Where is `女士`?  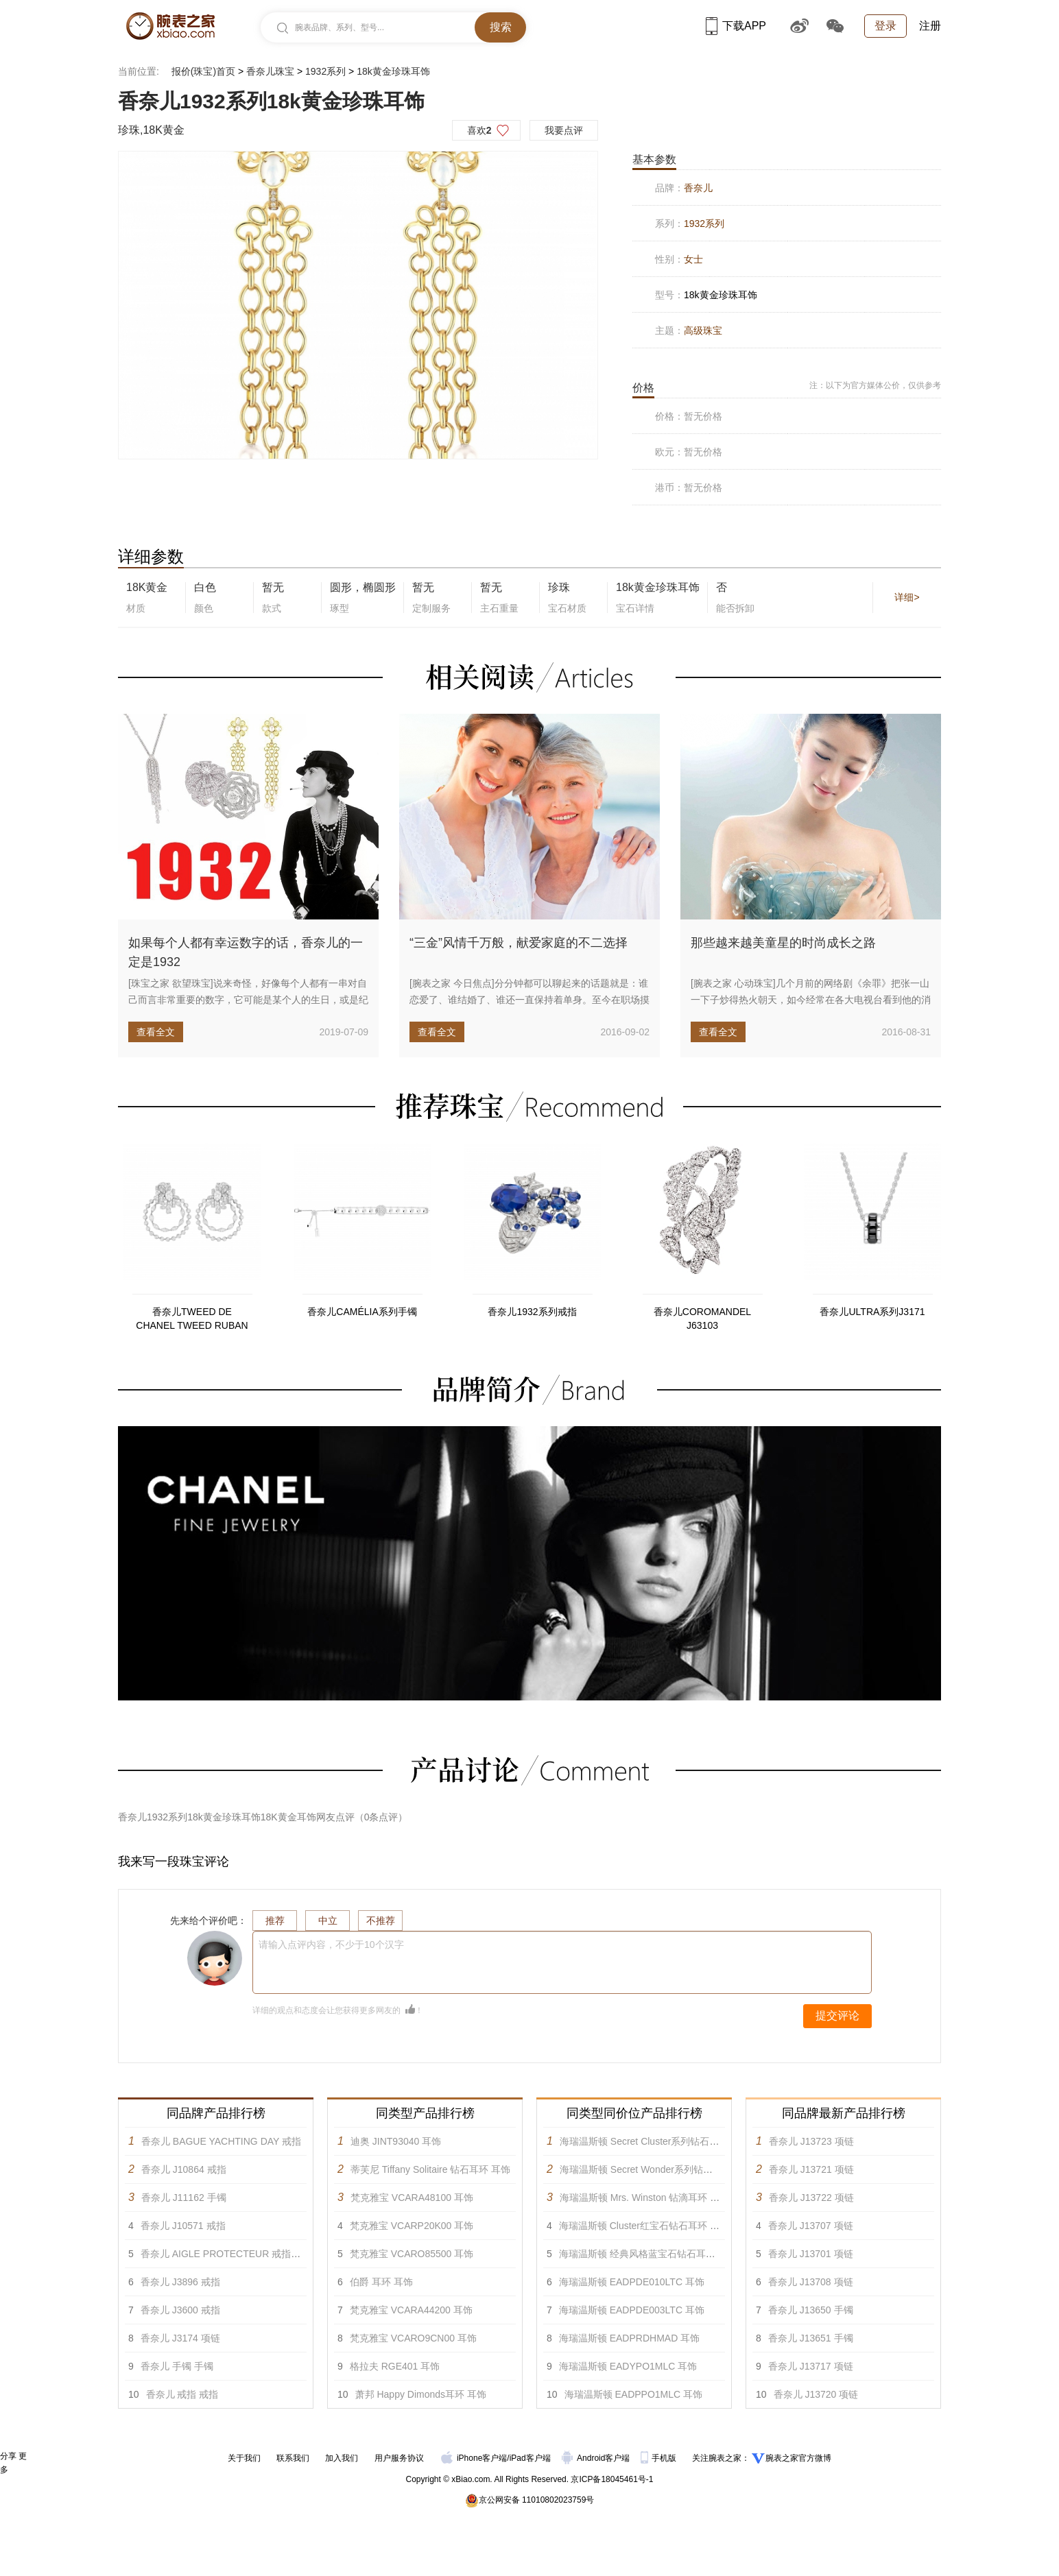 女士 is located at coordinates (693, 259).